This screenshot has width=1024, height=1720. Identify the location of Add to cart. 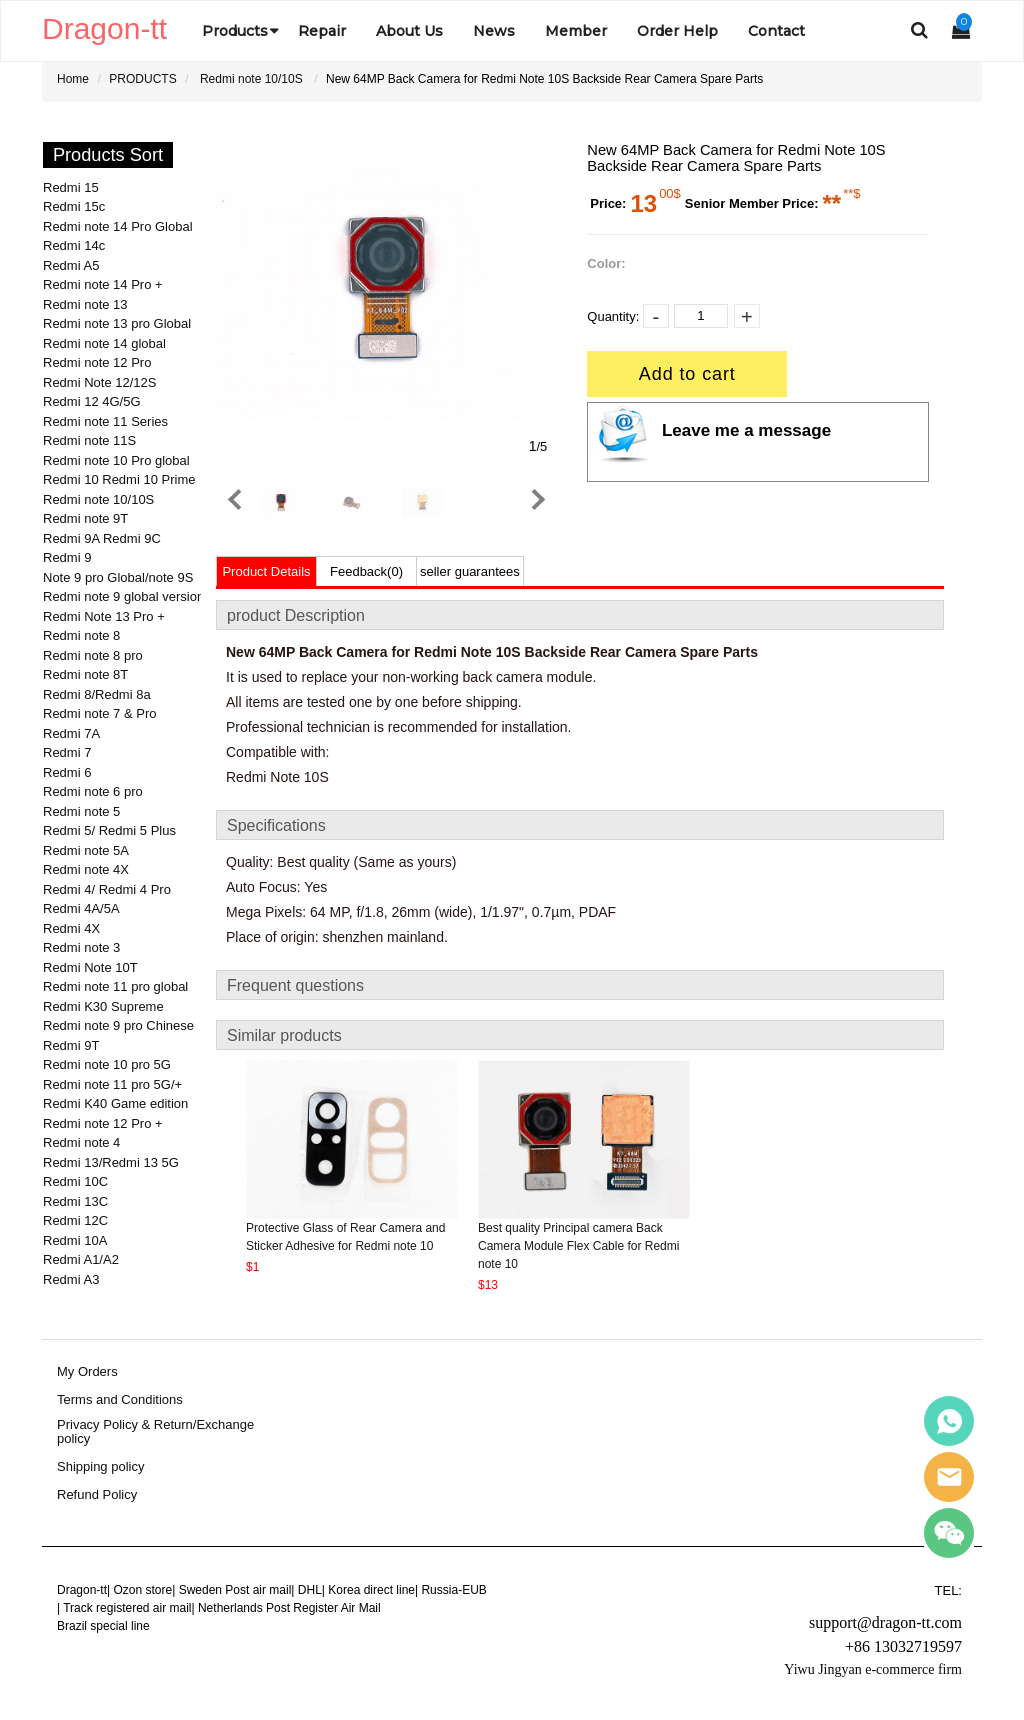
(687, 374).